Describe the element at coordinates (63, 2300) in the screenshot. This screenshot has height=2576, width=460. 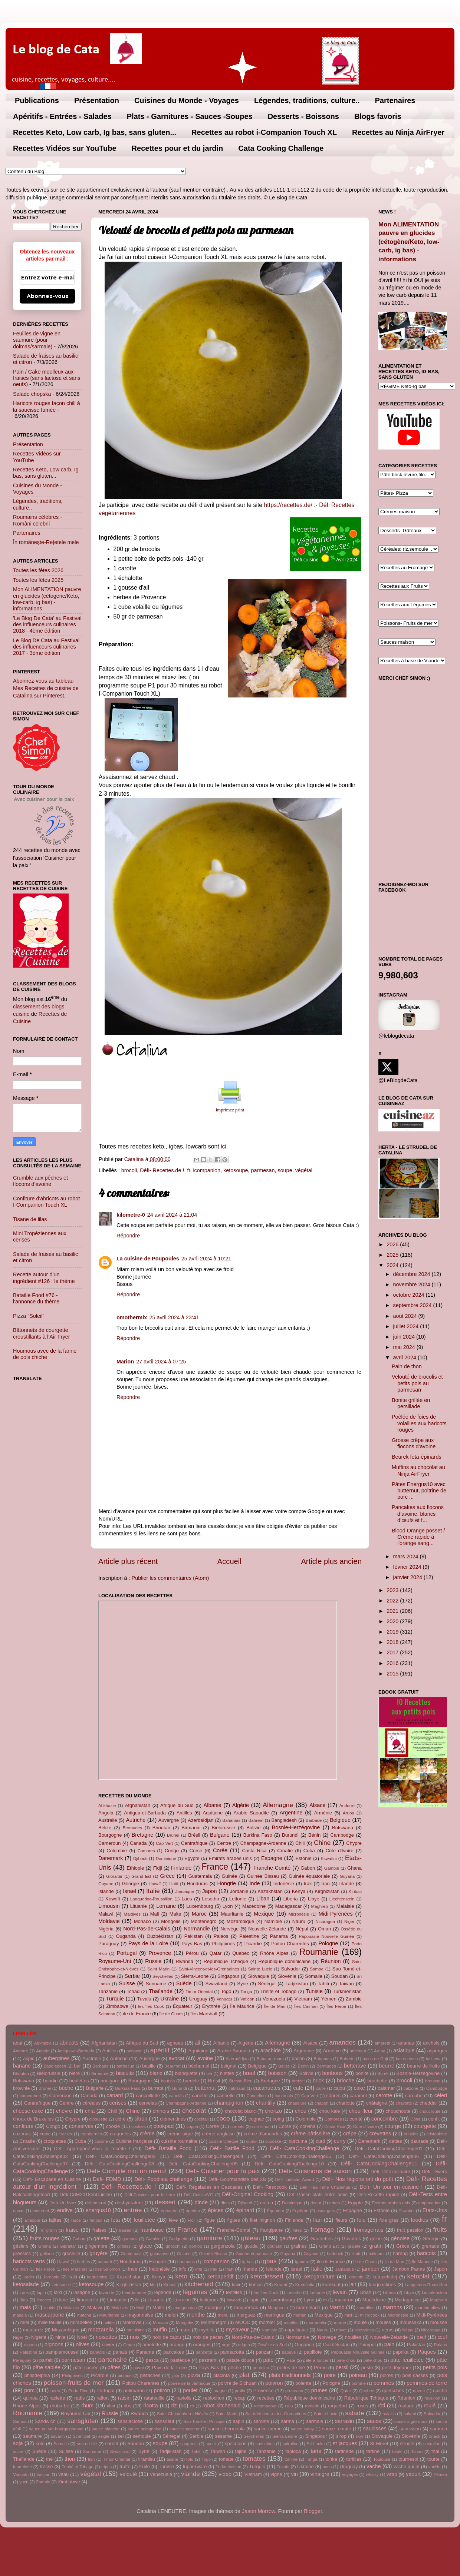
I see `lime` at that location.